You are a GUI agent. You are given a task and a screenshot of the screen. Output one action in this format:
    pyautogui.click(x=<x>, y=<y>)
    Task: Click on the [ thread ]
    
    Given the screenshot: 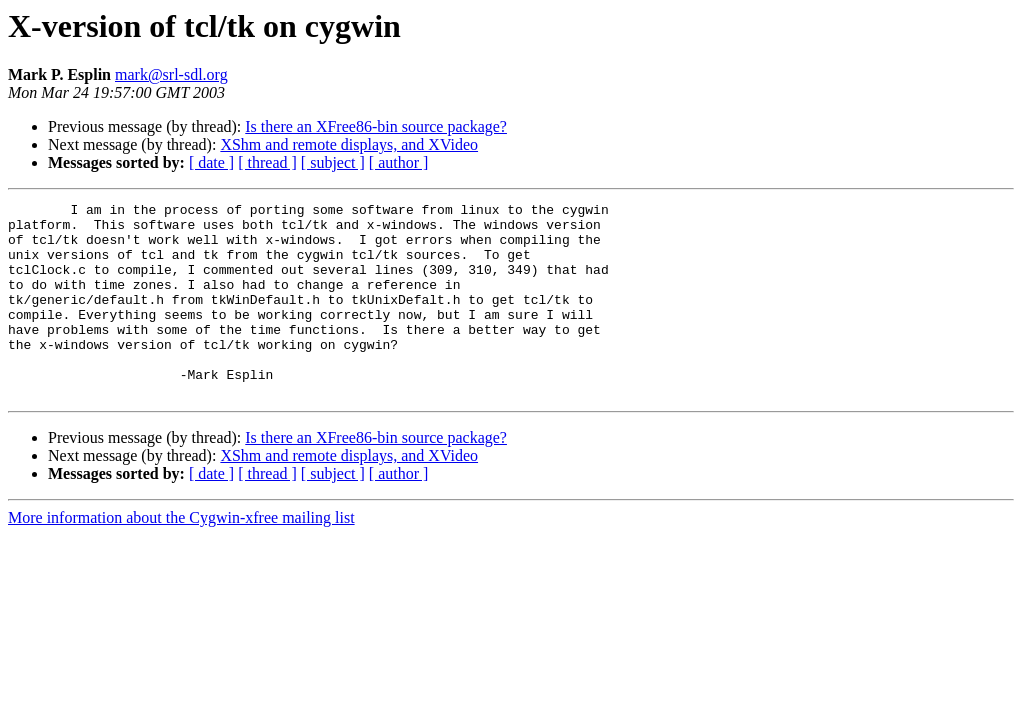 What is the action you would take?
    pyautogui.click(x=267, y=162)
    